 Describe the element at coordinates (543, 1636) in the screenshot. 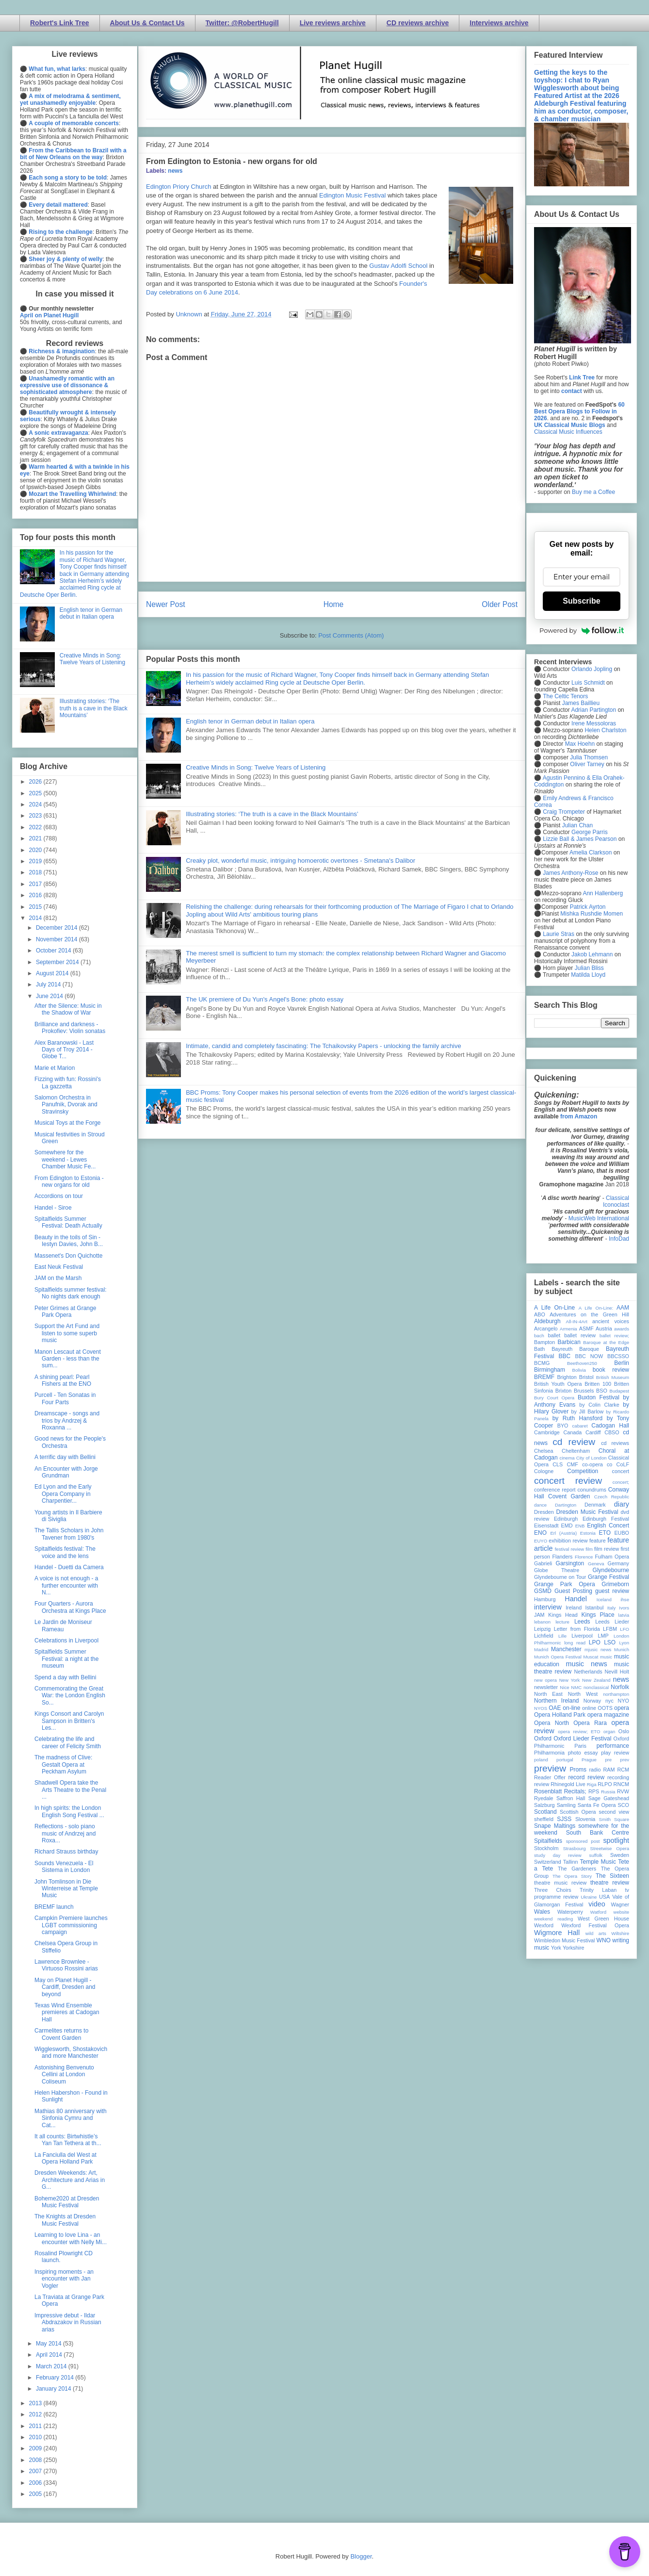

I see `Lichfield` at that location.